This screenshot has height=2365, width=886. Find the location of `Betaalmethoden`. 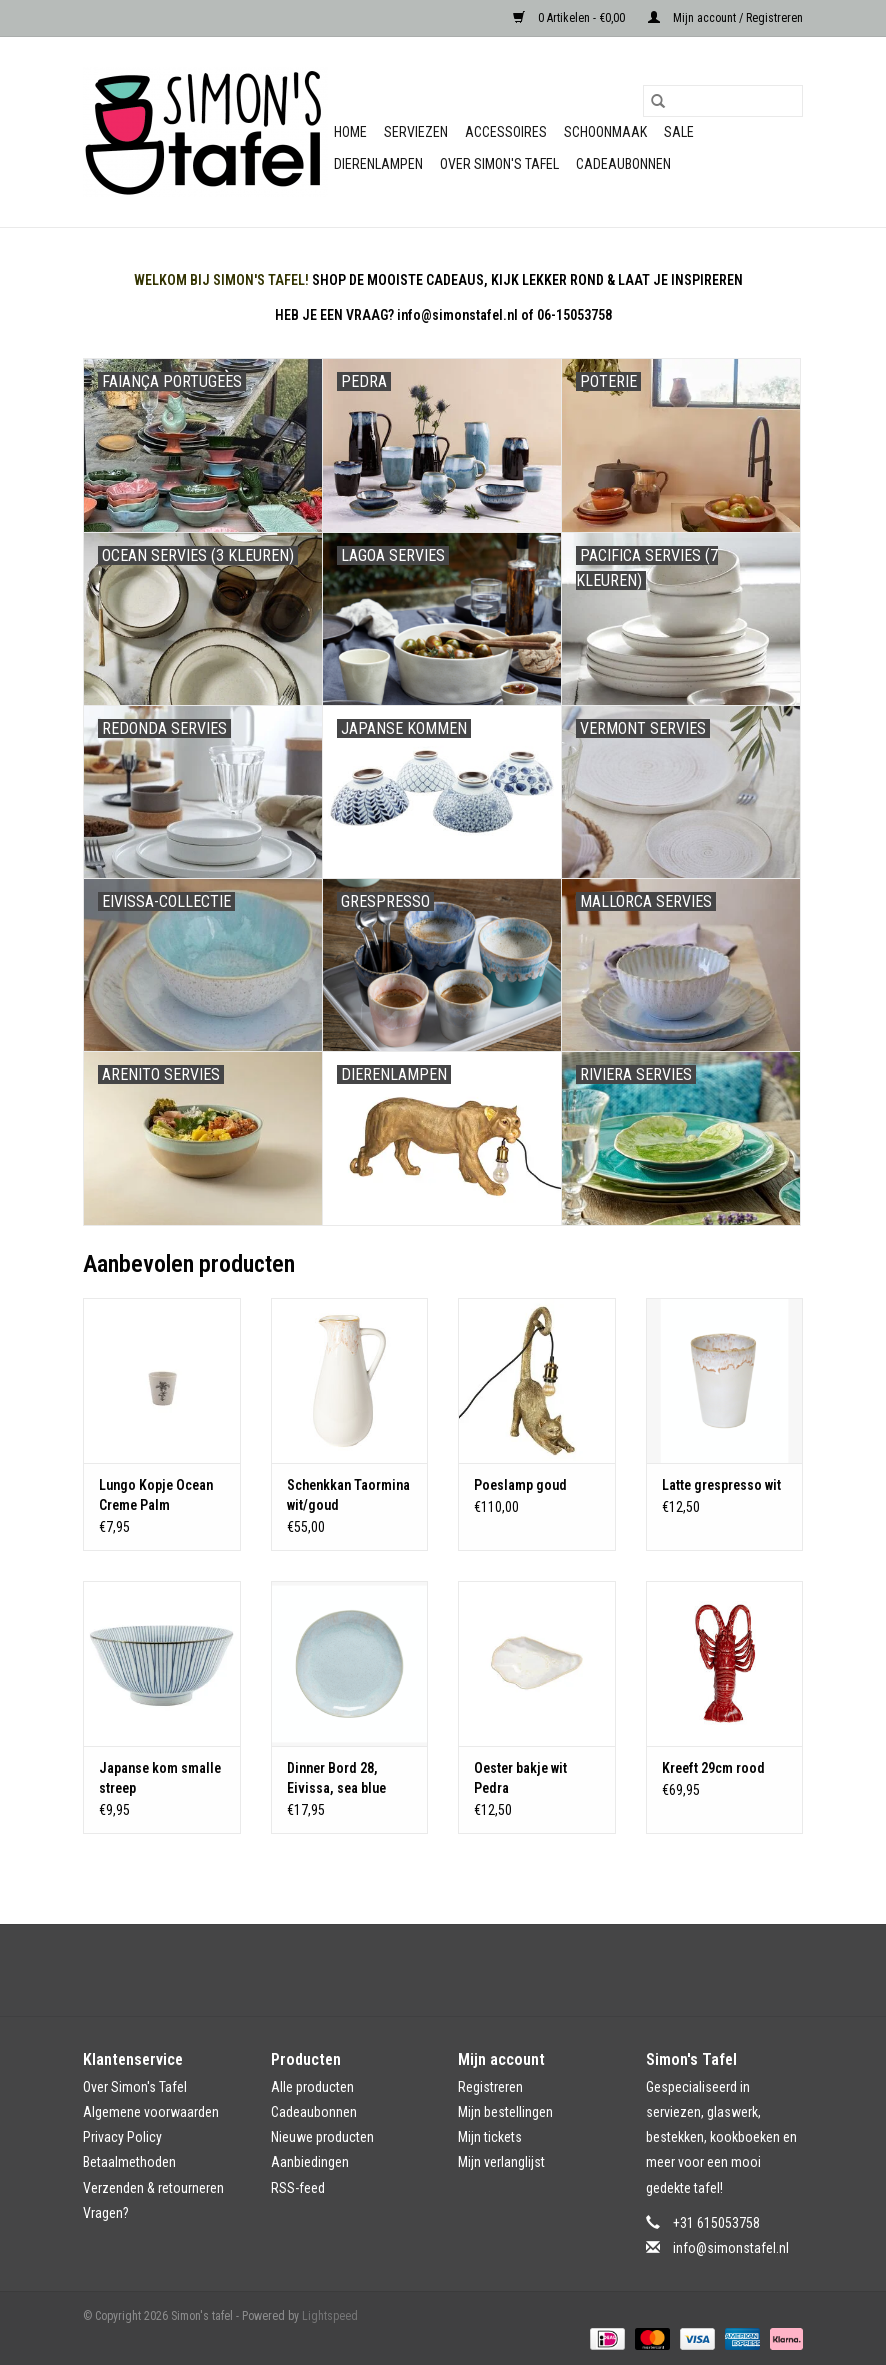

Betaalmethoden is located at coordinates (129, 2162).